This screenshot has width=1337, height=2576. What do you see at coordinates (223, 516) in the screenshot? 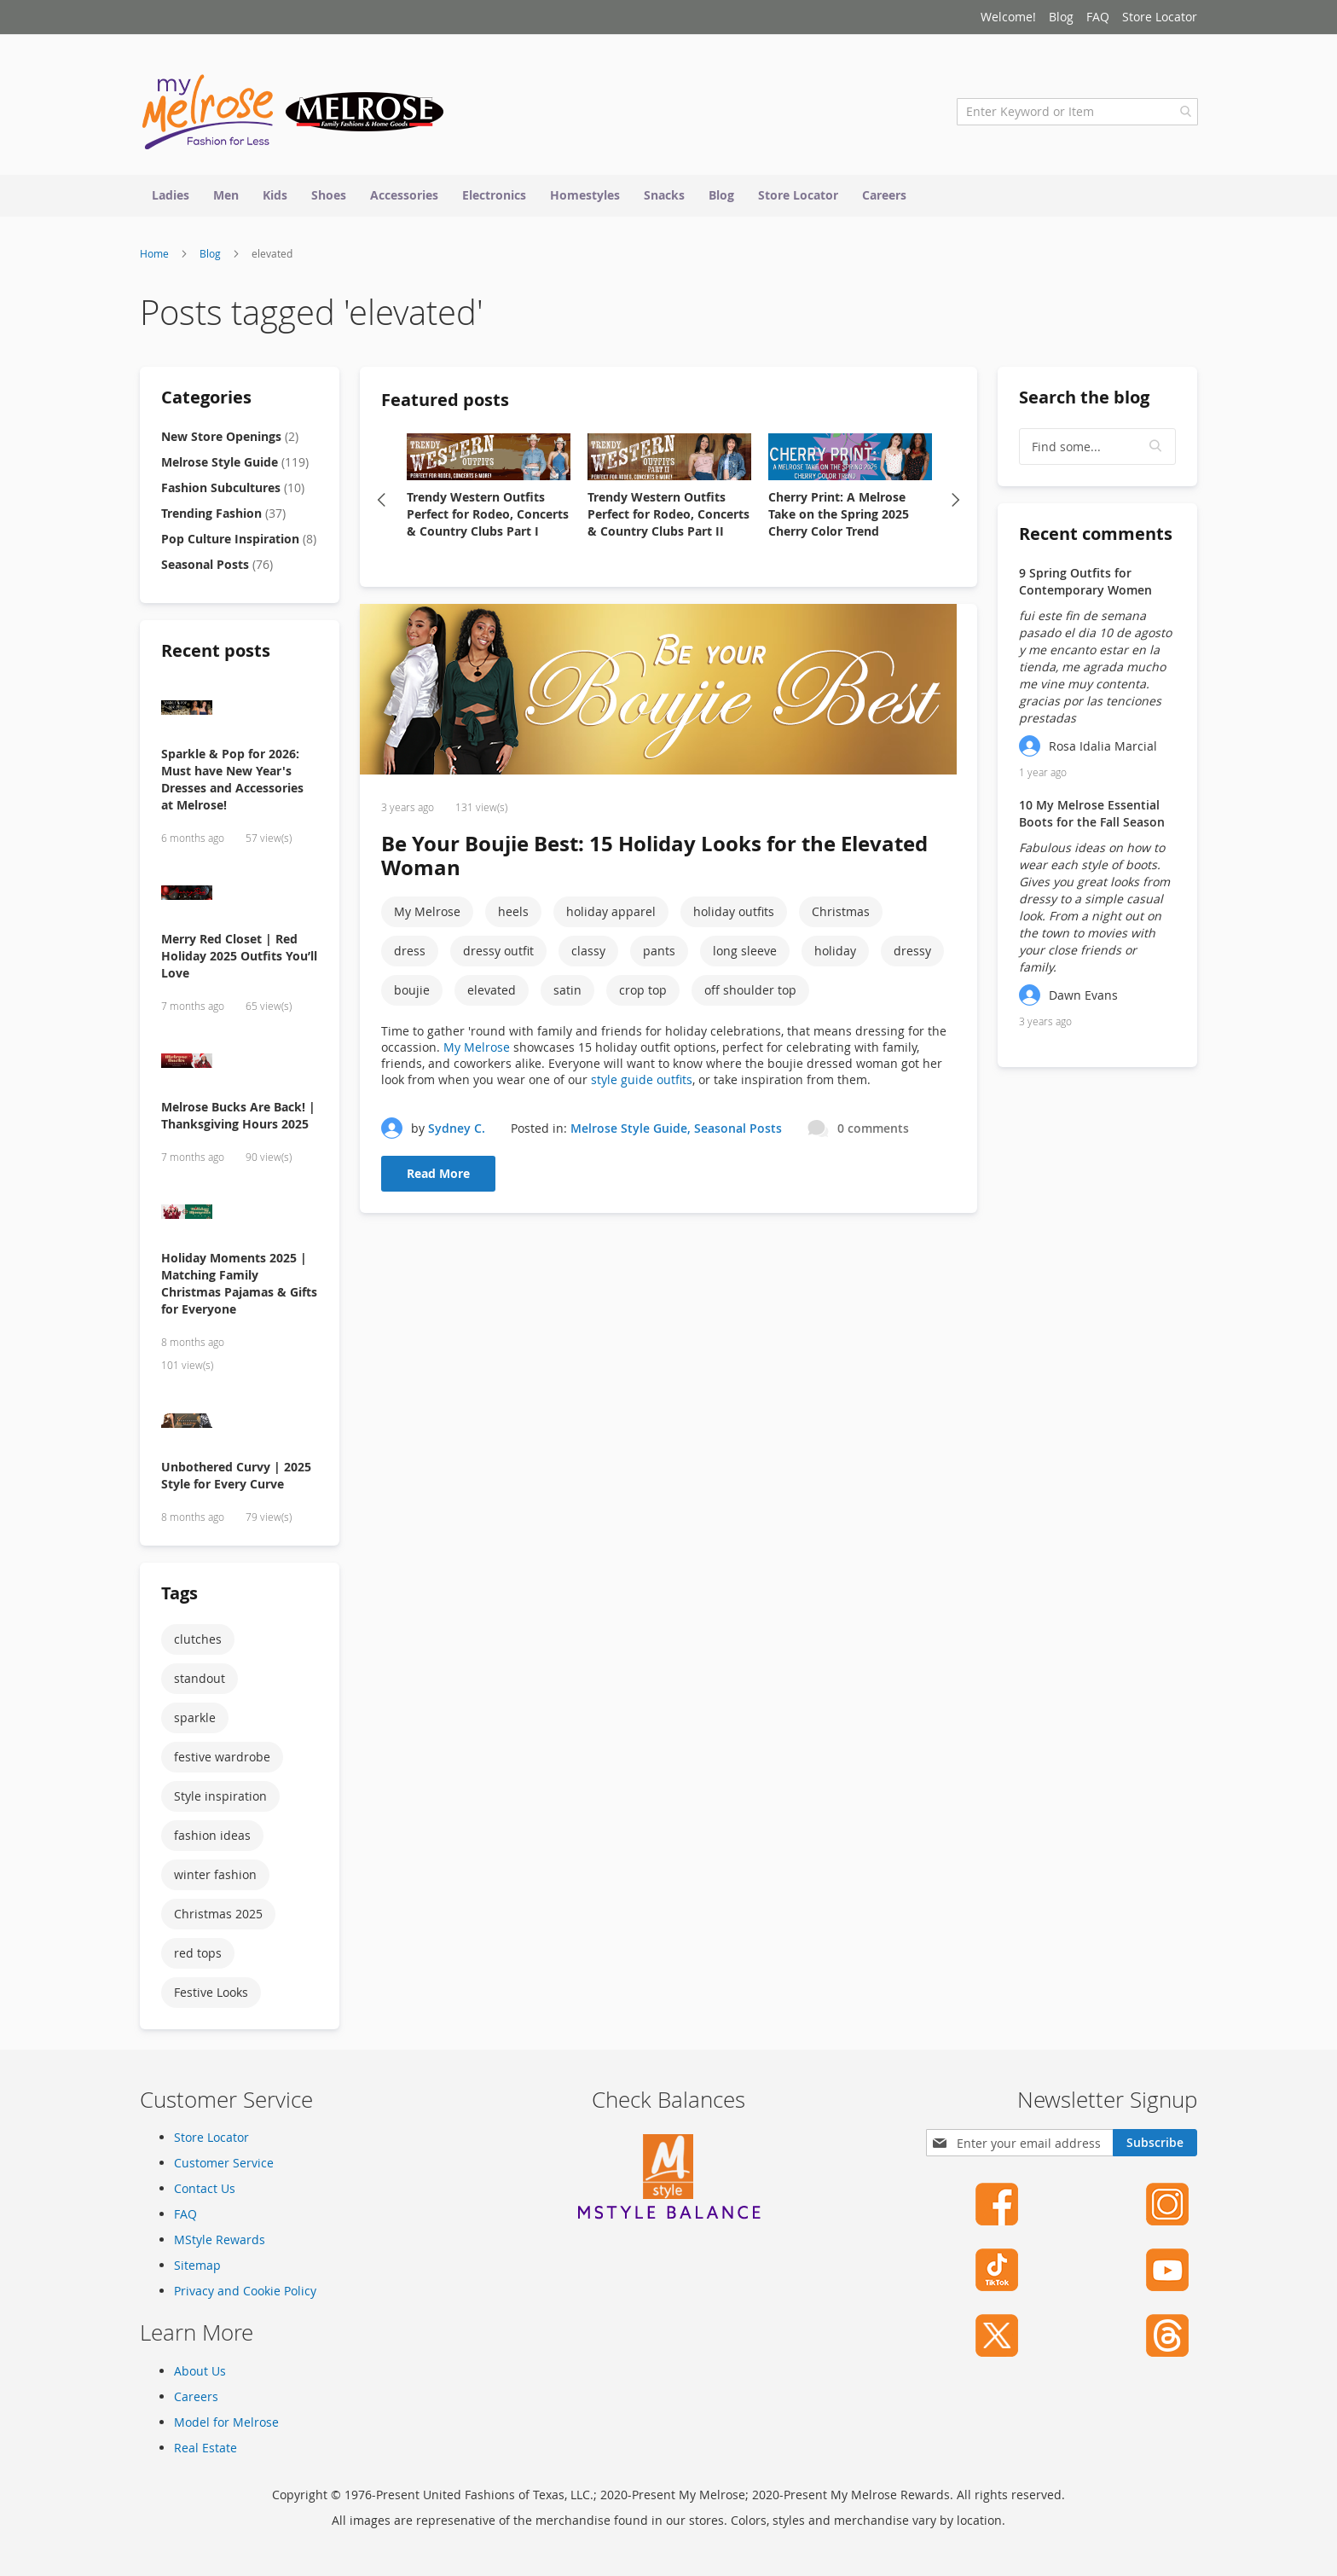
I see `Trending Fashion` at bounding box center [223, 516].